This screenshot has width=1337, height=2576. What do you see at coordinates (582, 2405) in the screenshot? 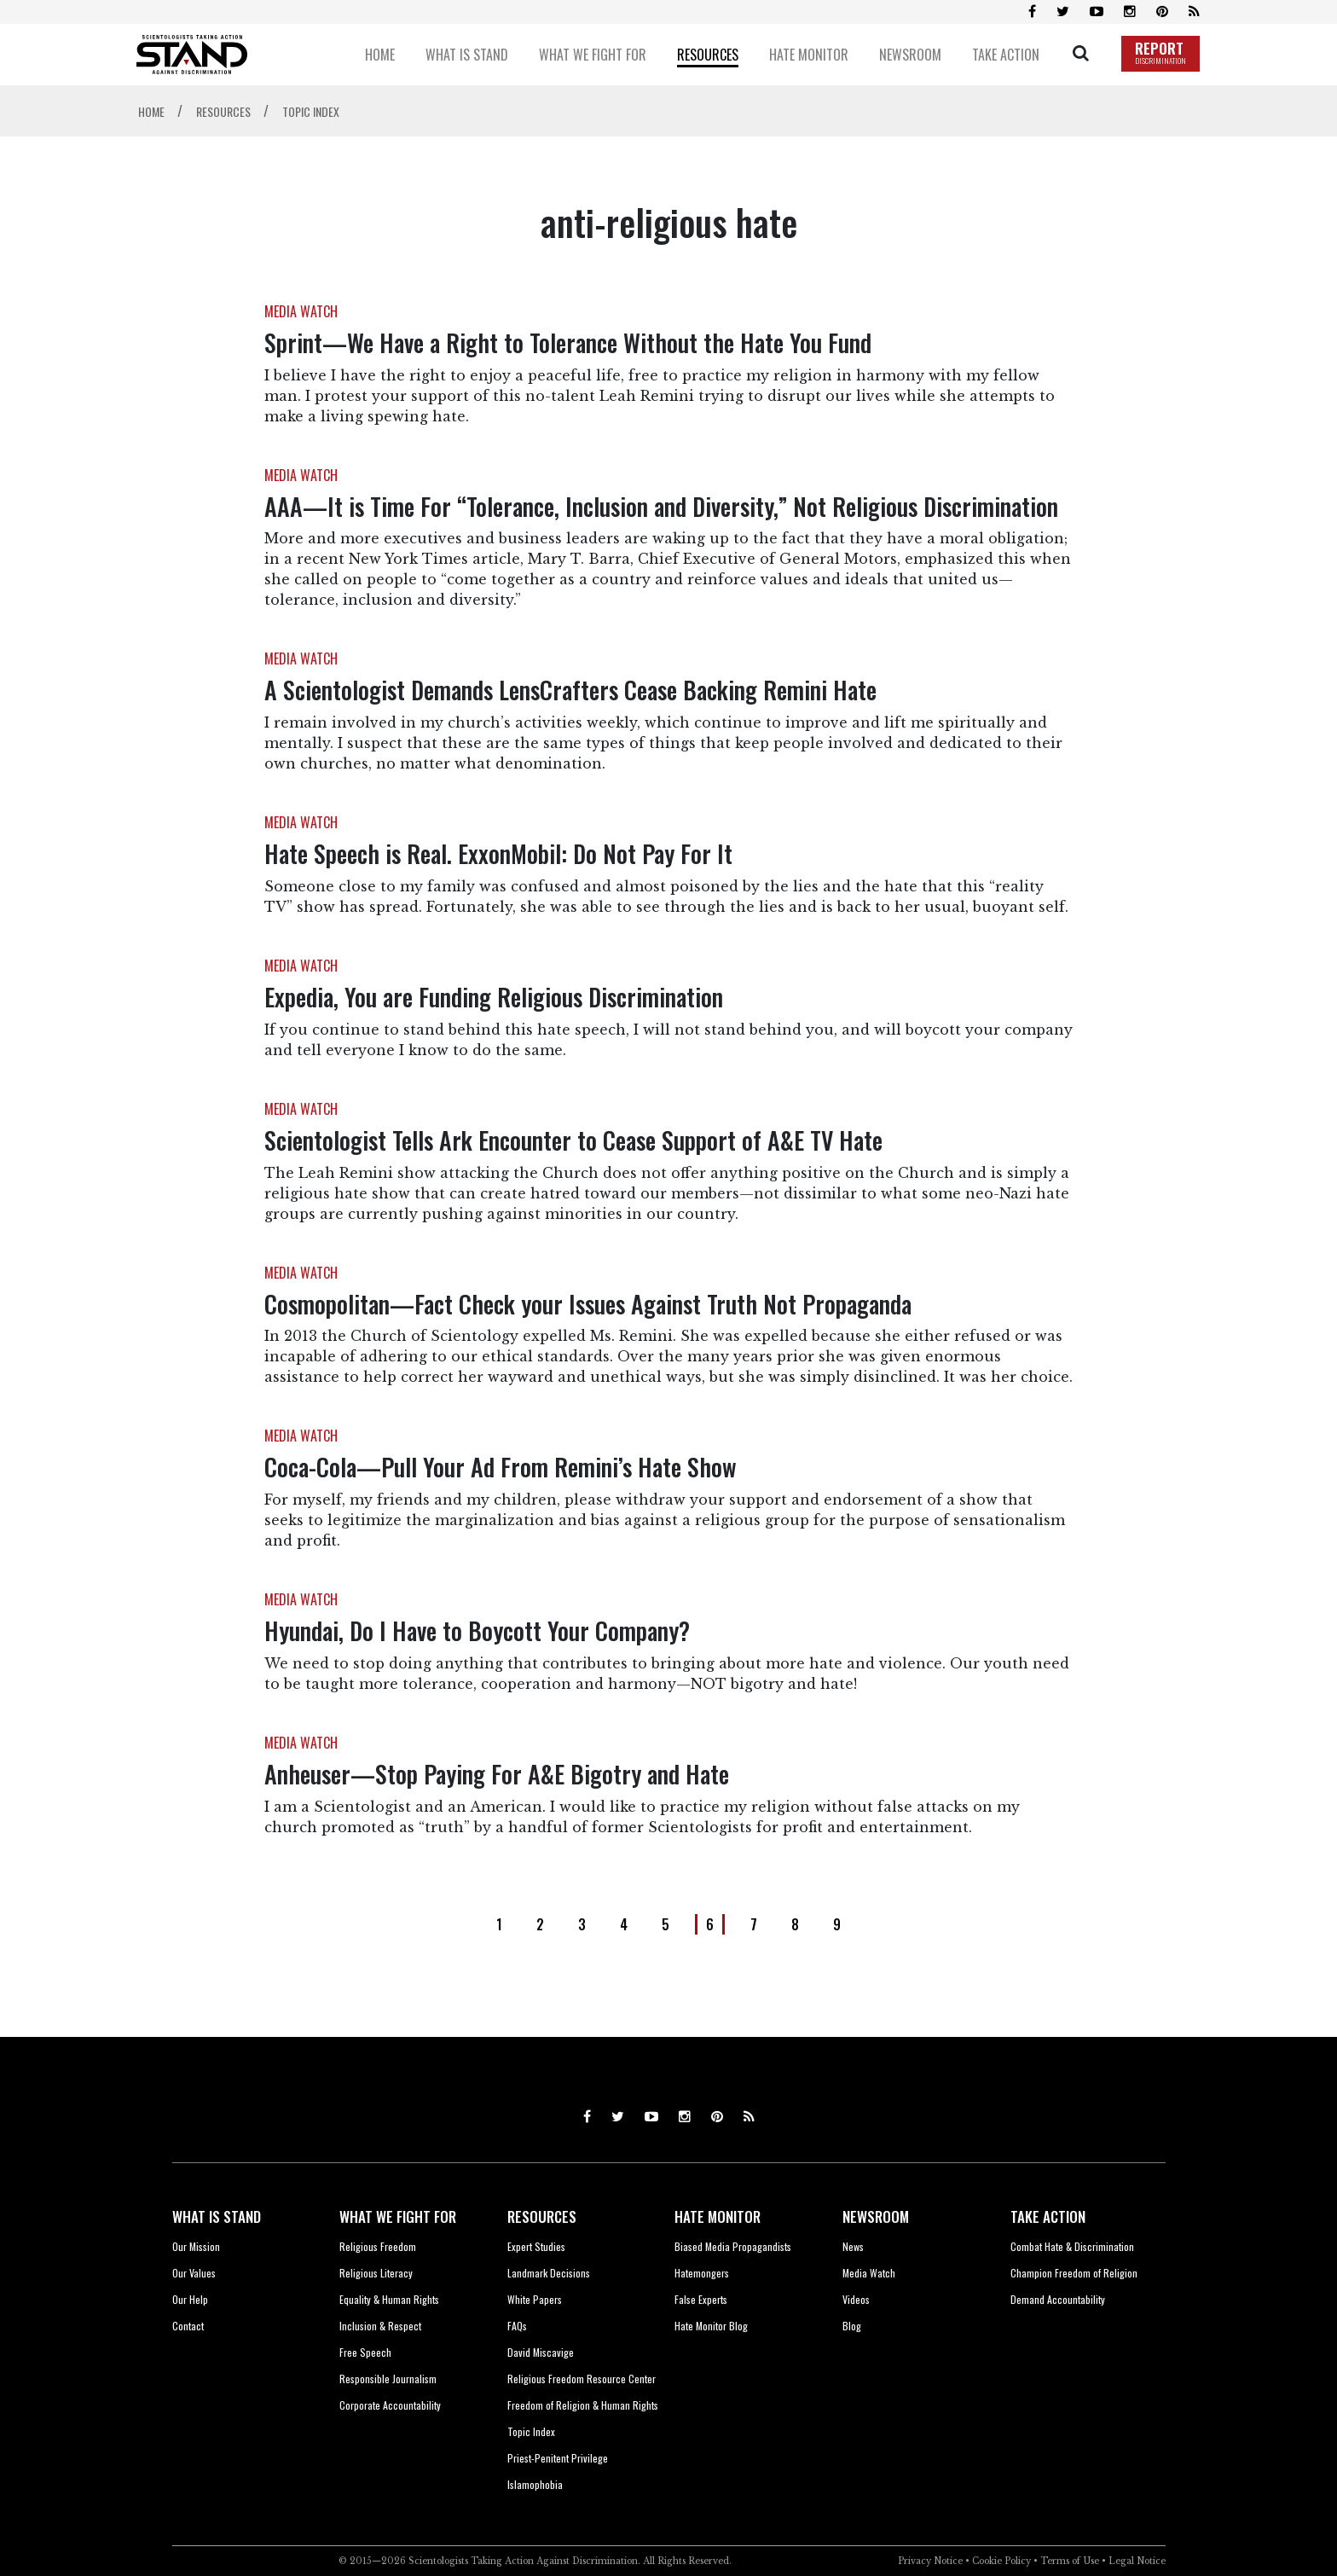
I see `Freedom of Religion & Human Rights` at bounding box center [582, 2405].